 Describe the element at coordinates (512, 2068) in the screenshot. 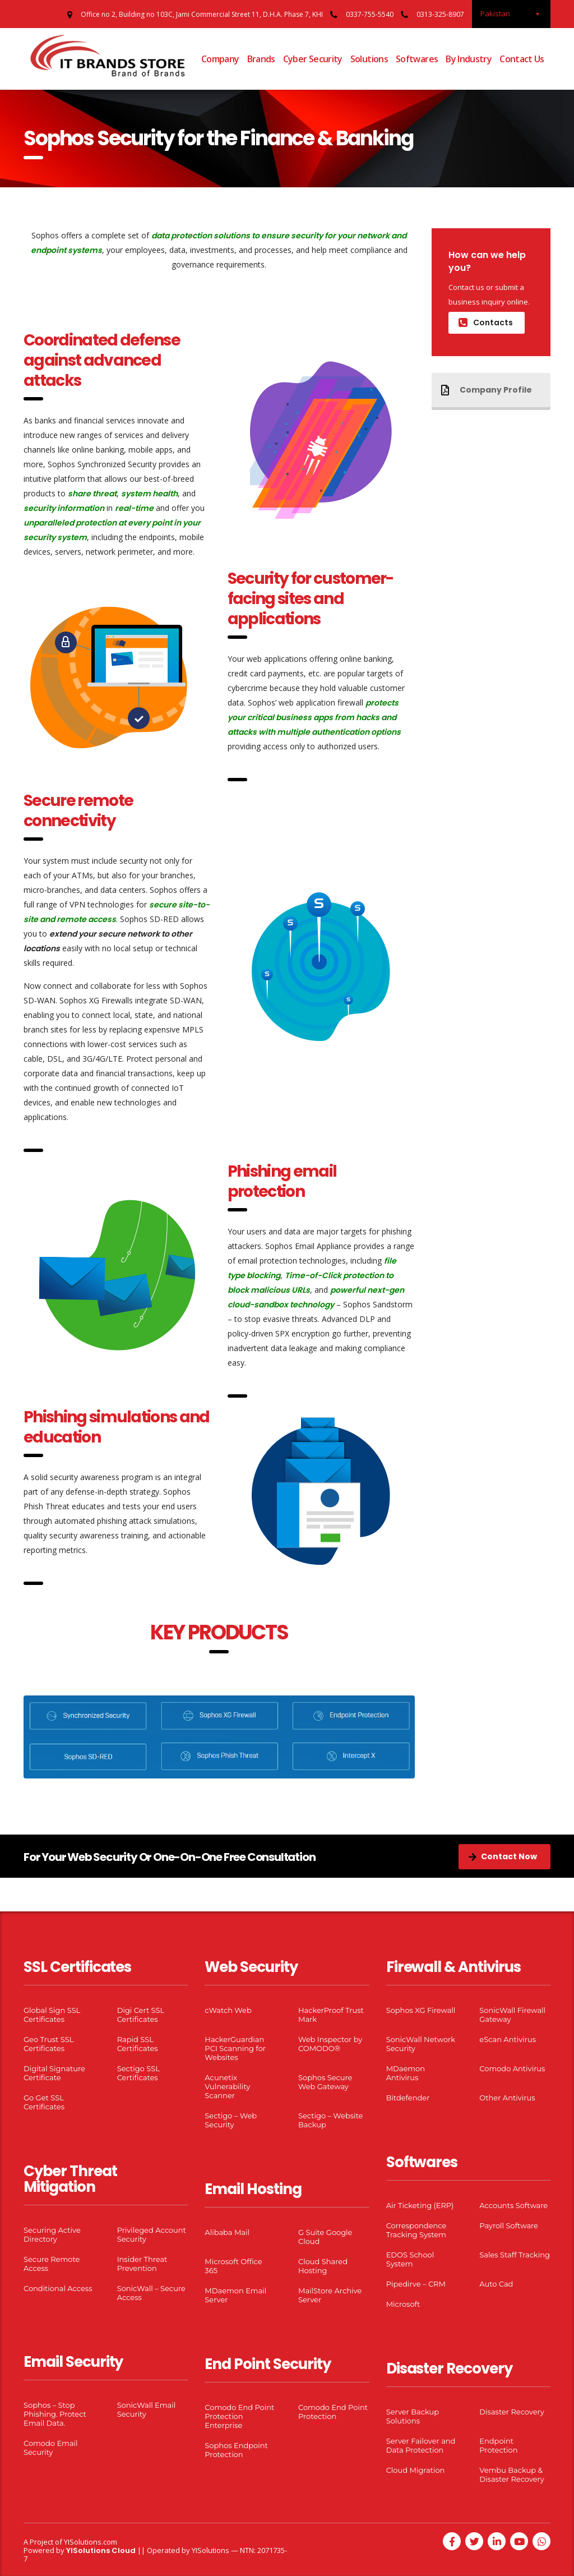

I see `Comodo Antivirus` at that location.